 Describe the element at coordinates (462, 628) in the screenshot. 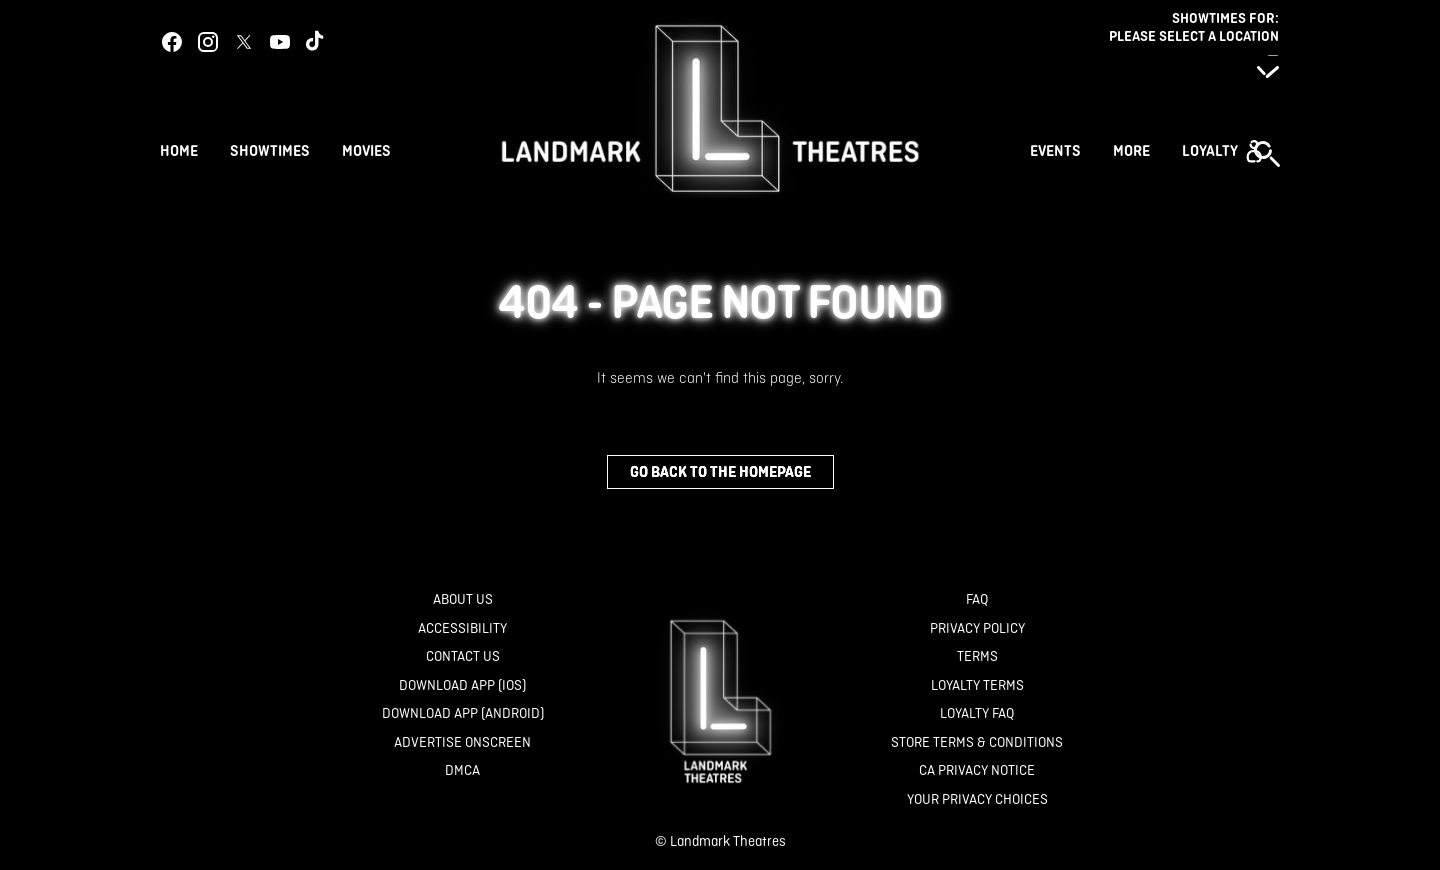

I see `[Accessibility]` at that location.